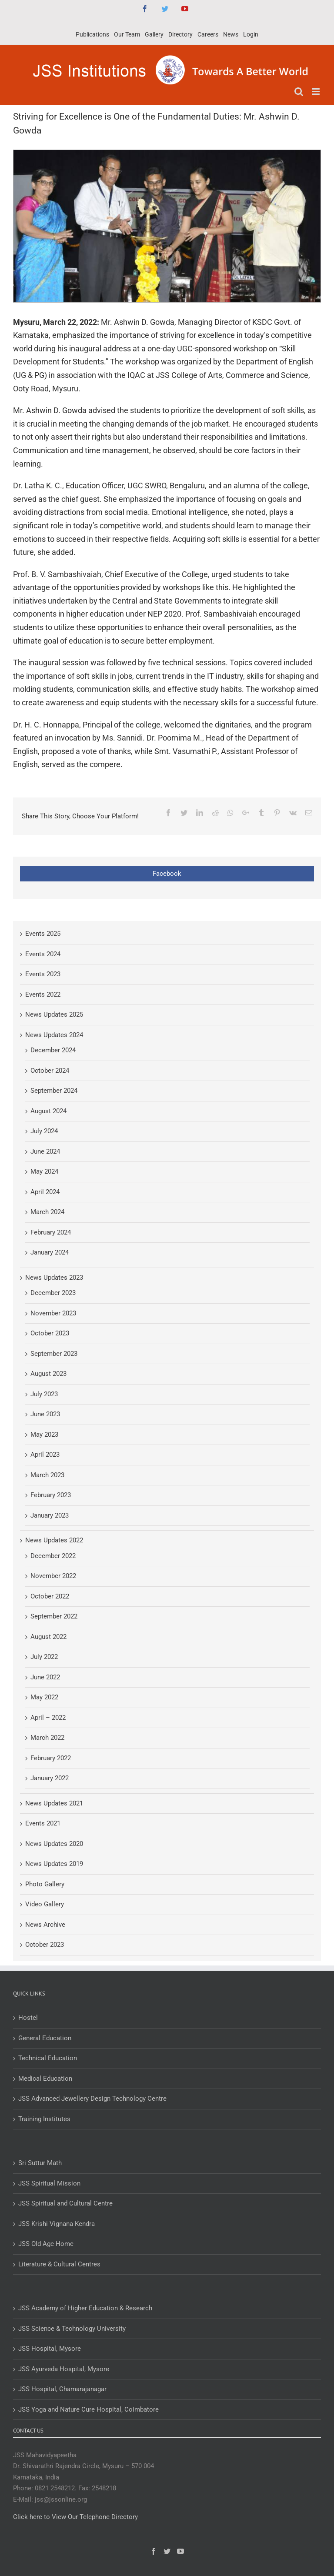 Image resolution: width=334 pixels, height=2576 pixels. What do you see at coordinates (298, 91) in the screenshot?
I see `[Toggle mobile search]` at bounding box center [298, 91].